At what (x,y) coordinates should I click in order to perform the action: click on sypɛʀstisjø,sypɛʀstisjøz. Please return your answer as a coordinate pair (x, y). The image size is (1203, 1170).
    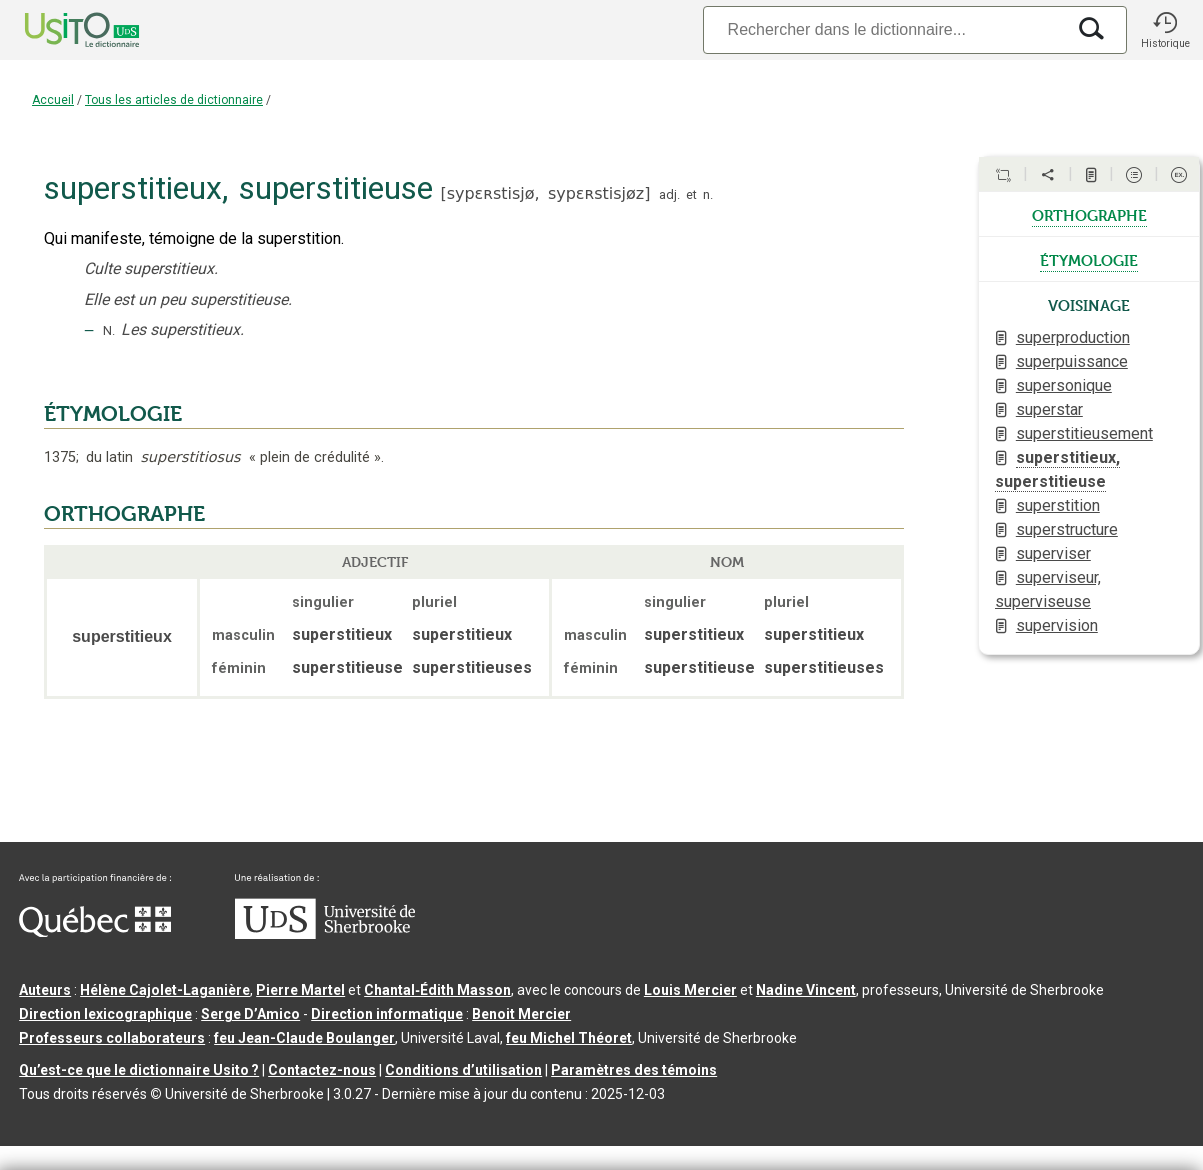
    Looking at the image, I should click on (546, 193).